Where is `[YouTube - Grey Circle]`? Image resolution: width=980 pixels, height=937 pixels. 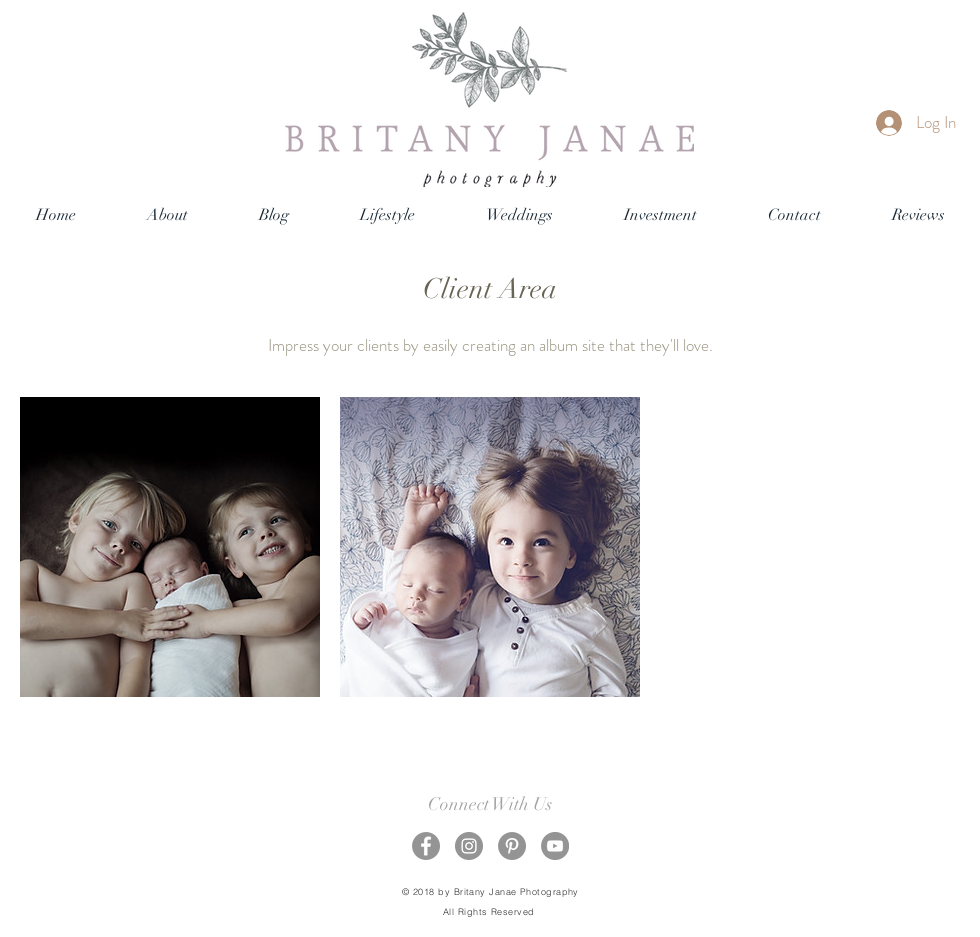 [YouTube - Grey Circle] is located at coordinates (555, 846).